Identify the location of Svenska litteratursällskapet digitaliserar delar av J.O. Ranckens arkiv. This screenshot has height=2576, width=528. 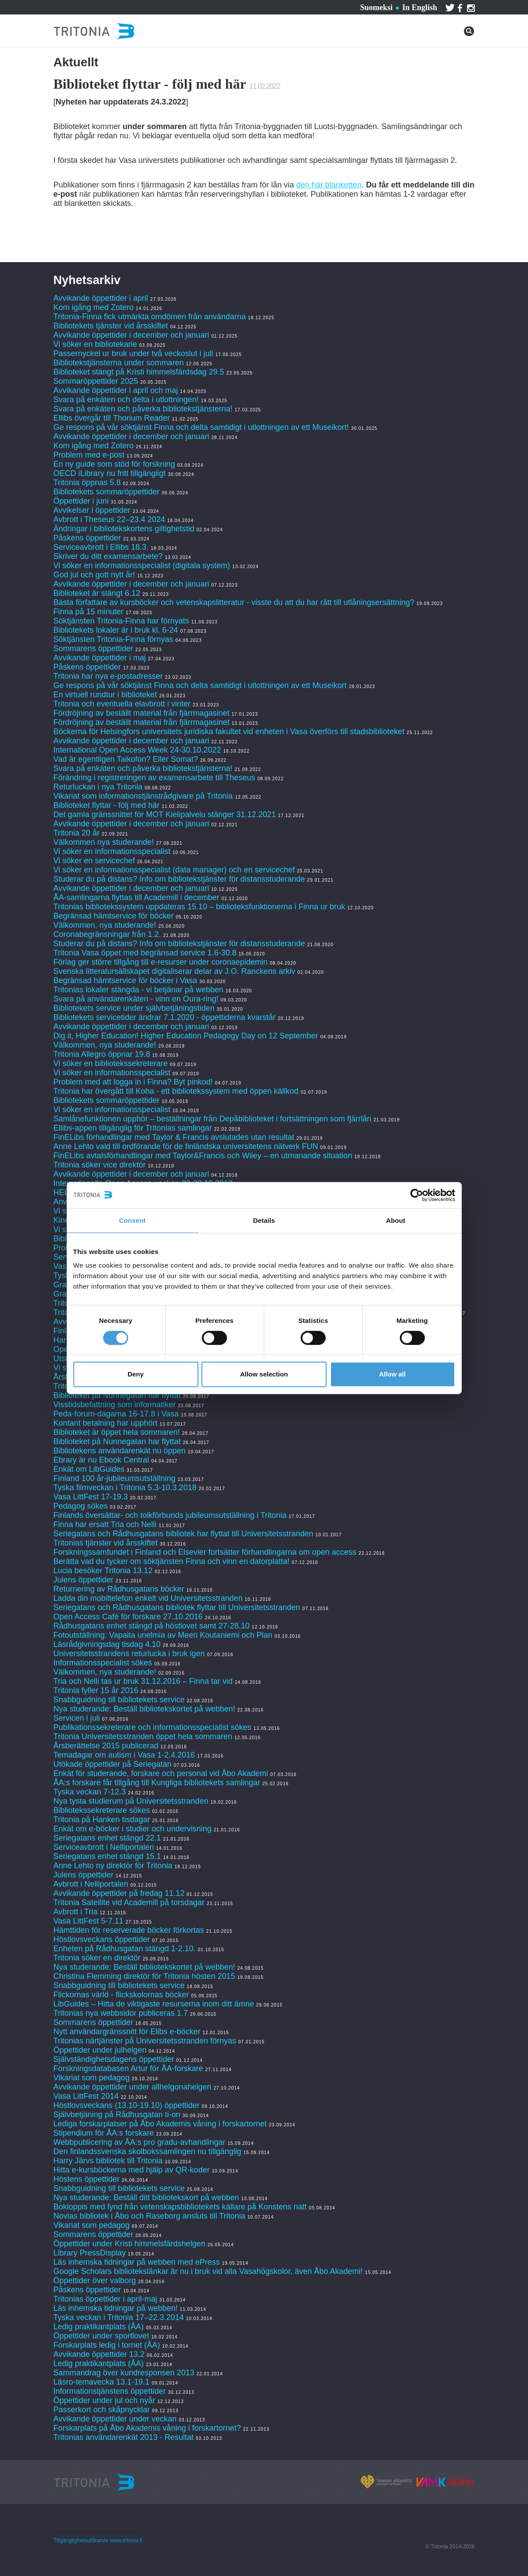
(174, 971).